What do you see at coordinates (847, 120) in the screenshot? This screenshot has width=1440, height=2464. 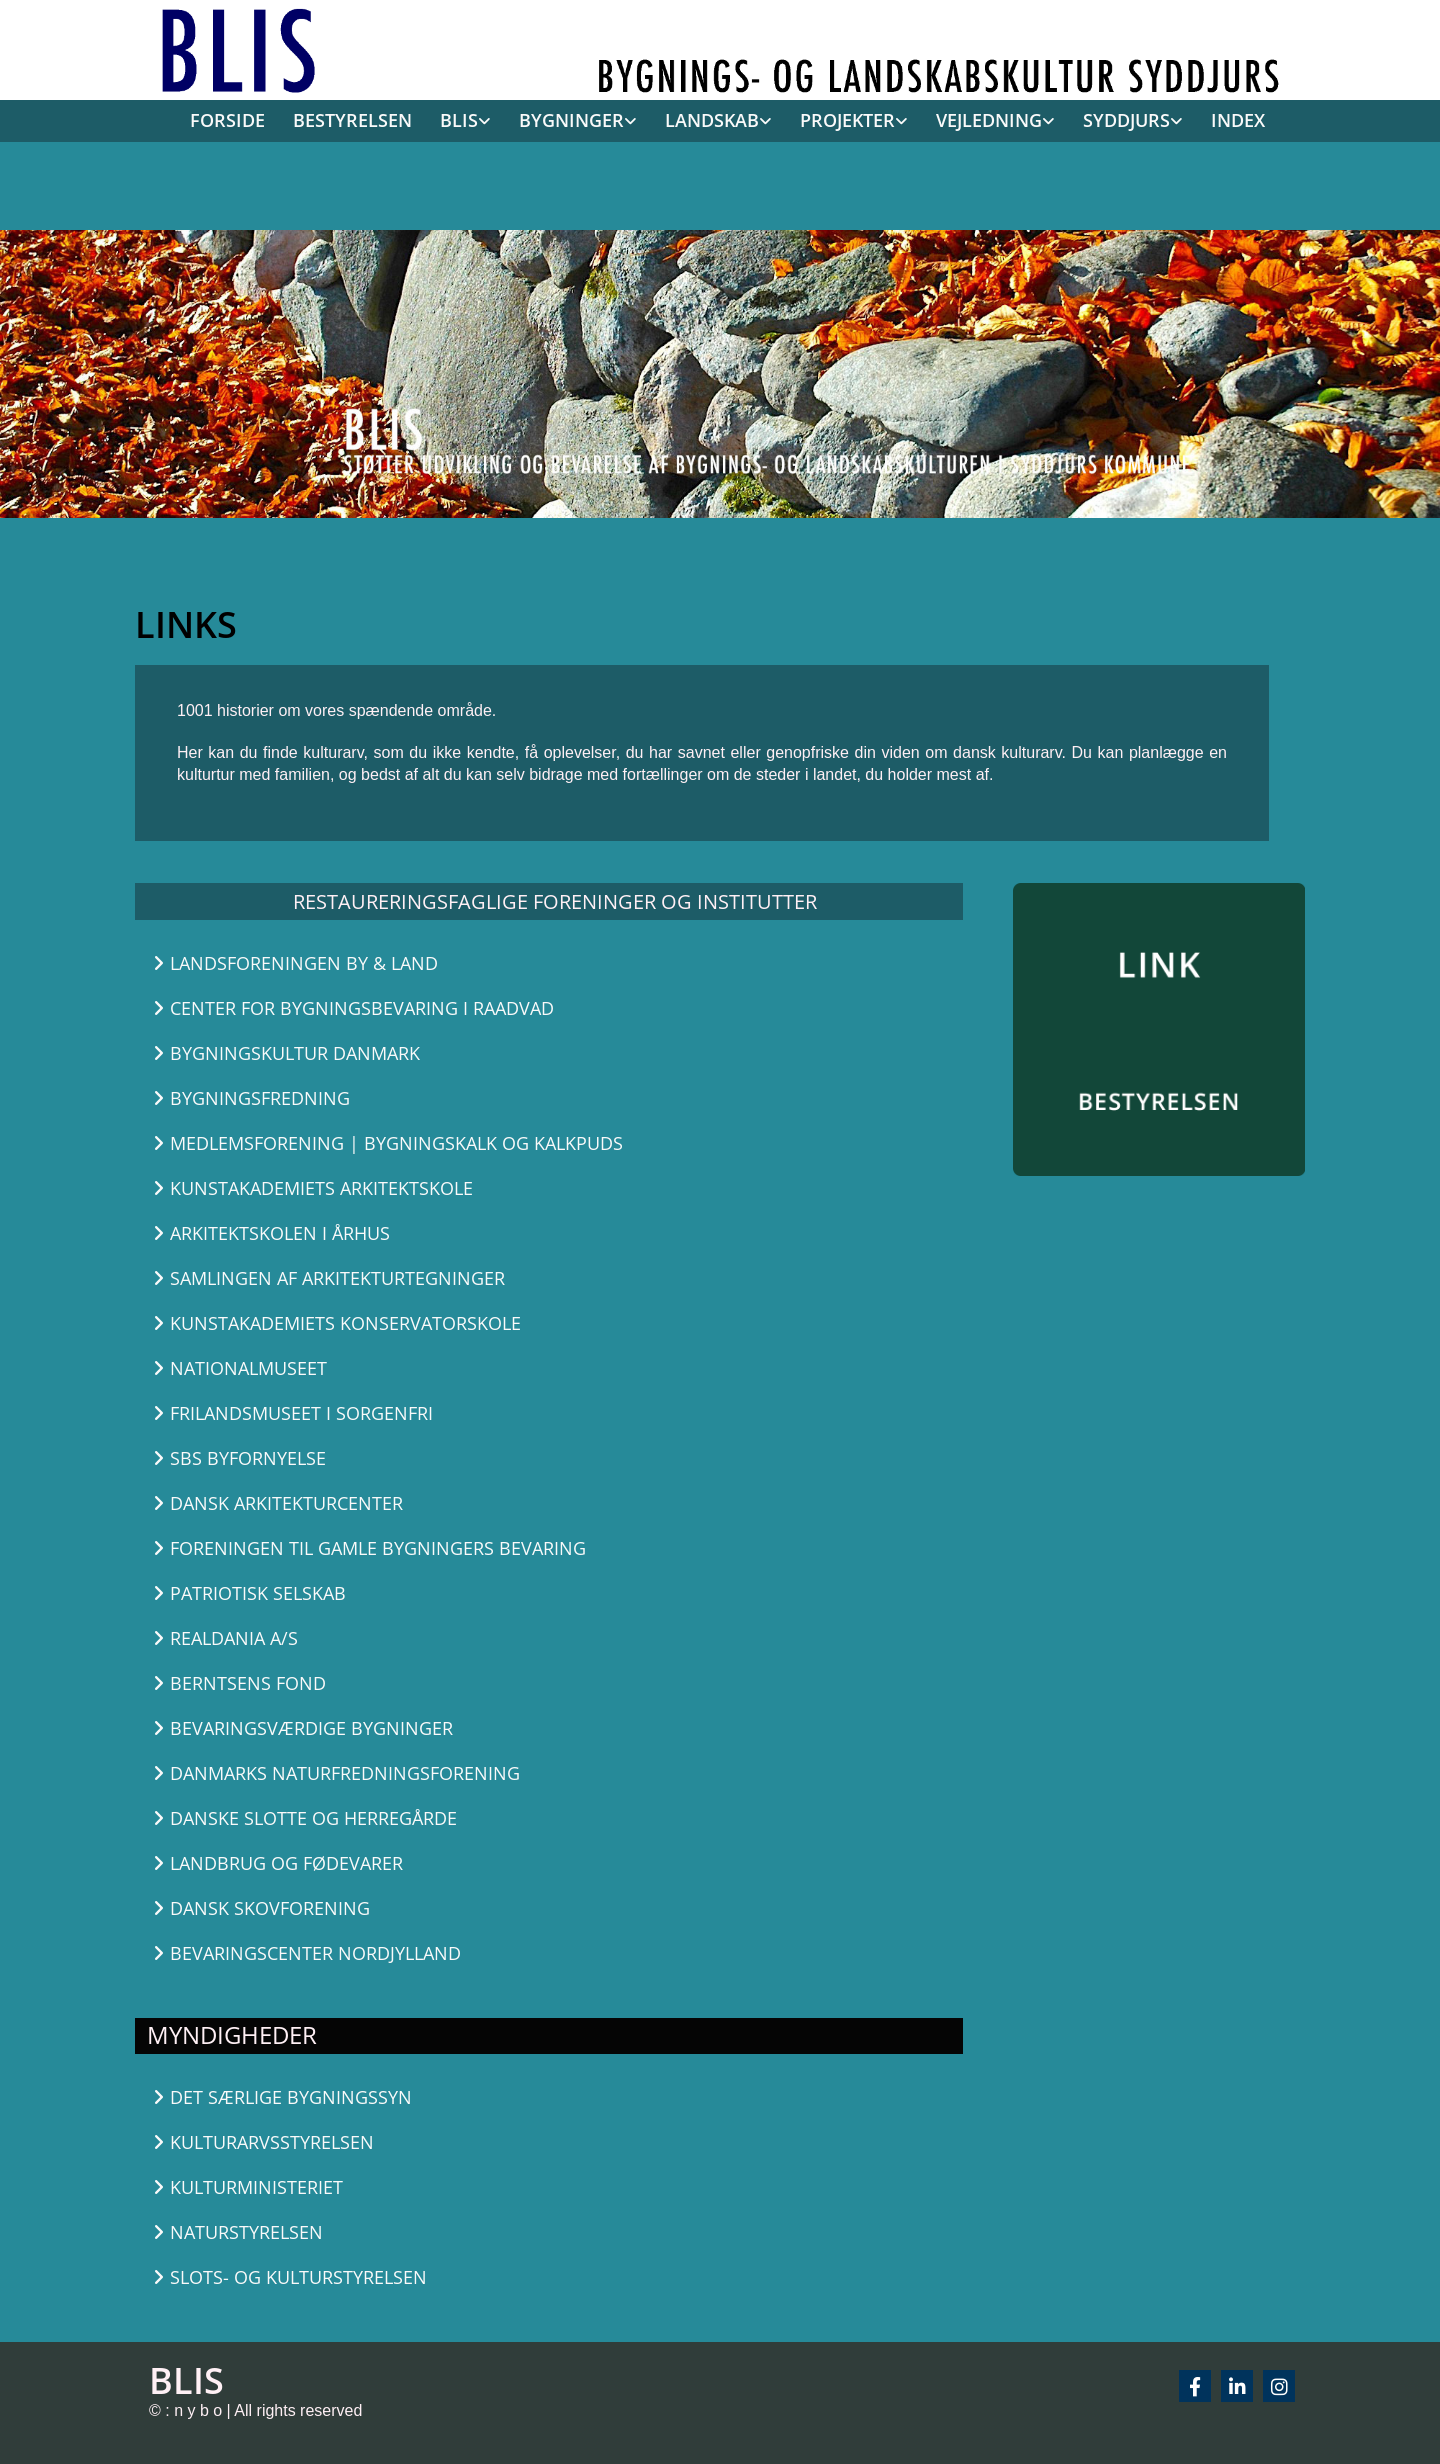 I see `PROJEKTER` at bounding box center [847, 120].